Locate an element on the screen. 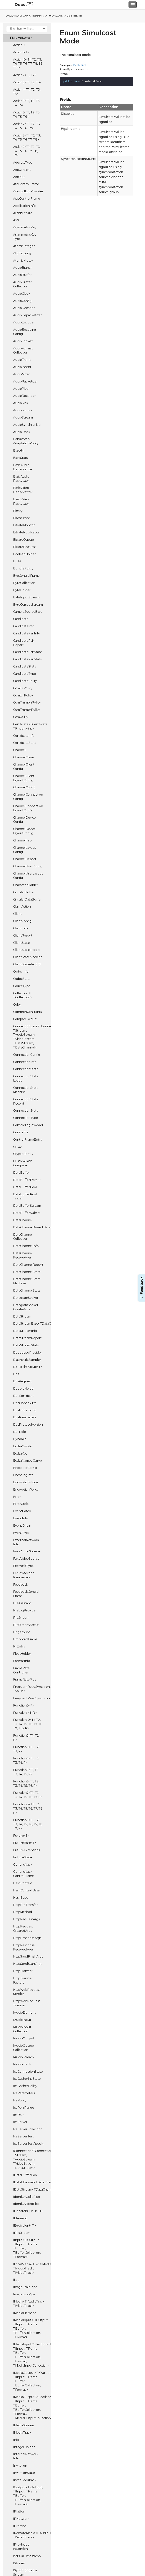 This screenshot has height=2576, width=145. CodecInfo is located at coordinates (21, 971).